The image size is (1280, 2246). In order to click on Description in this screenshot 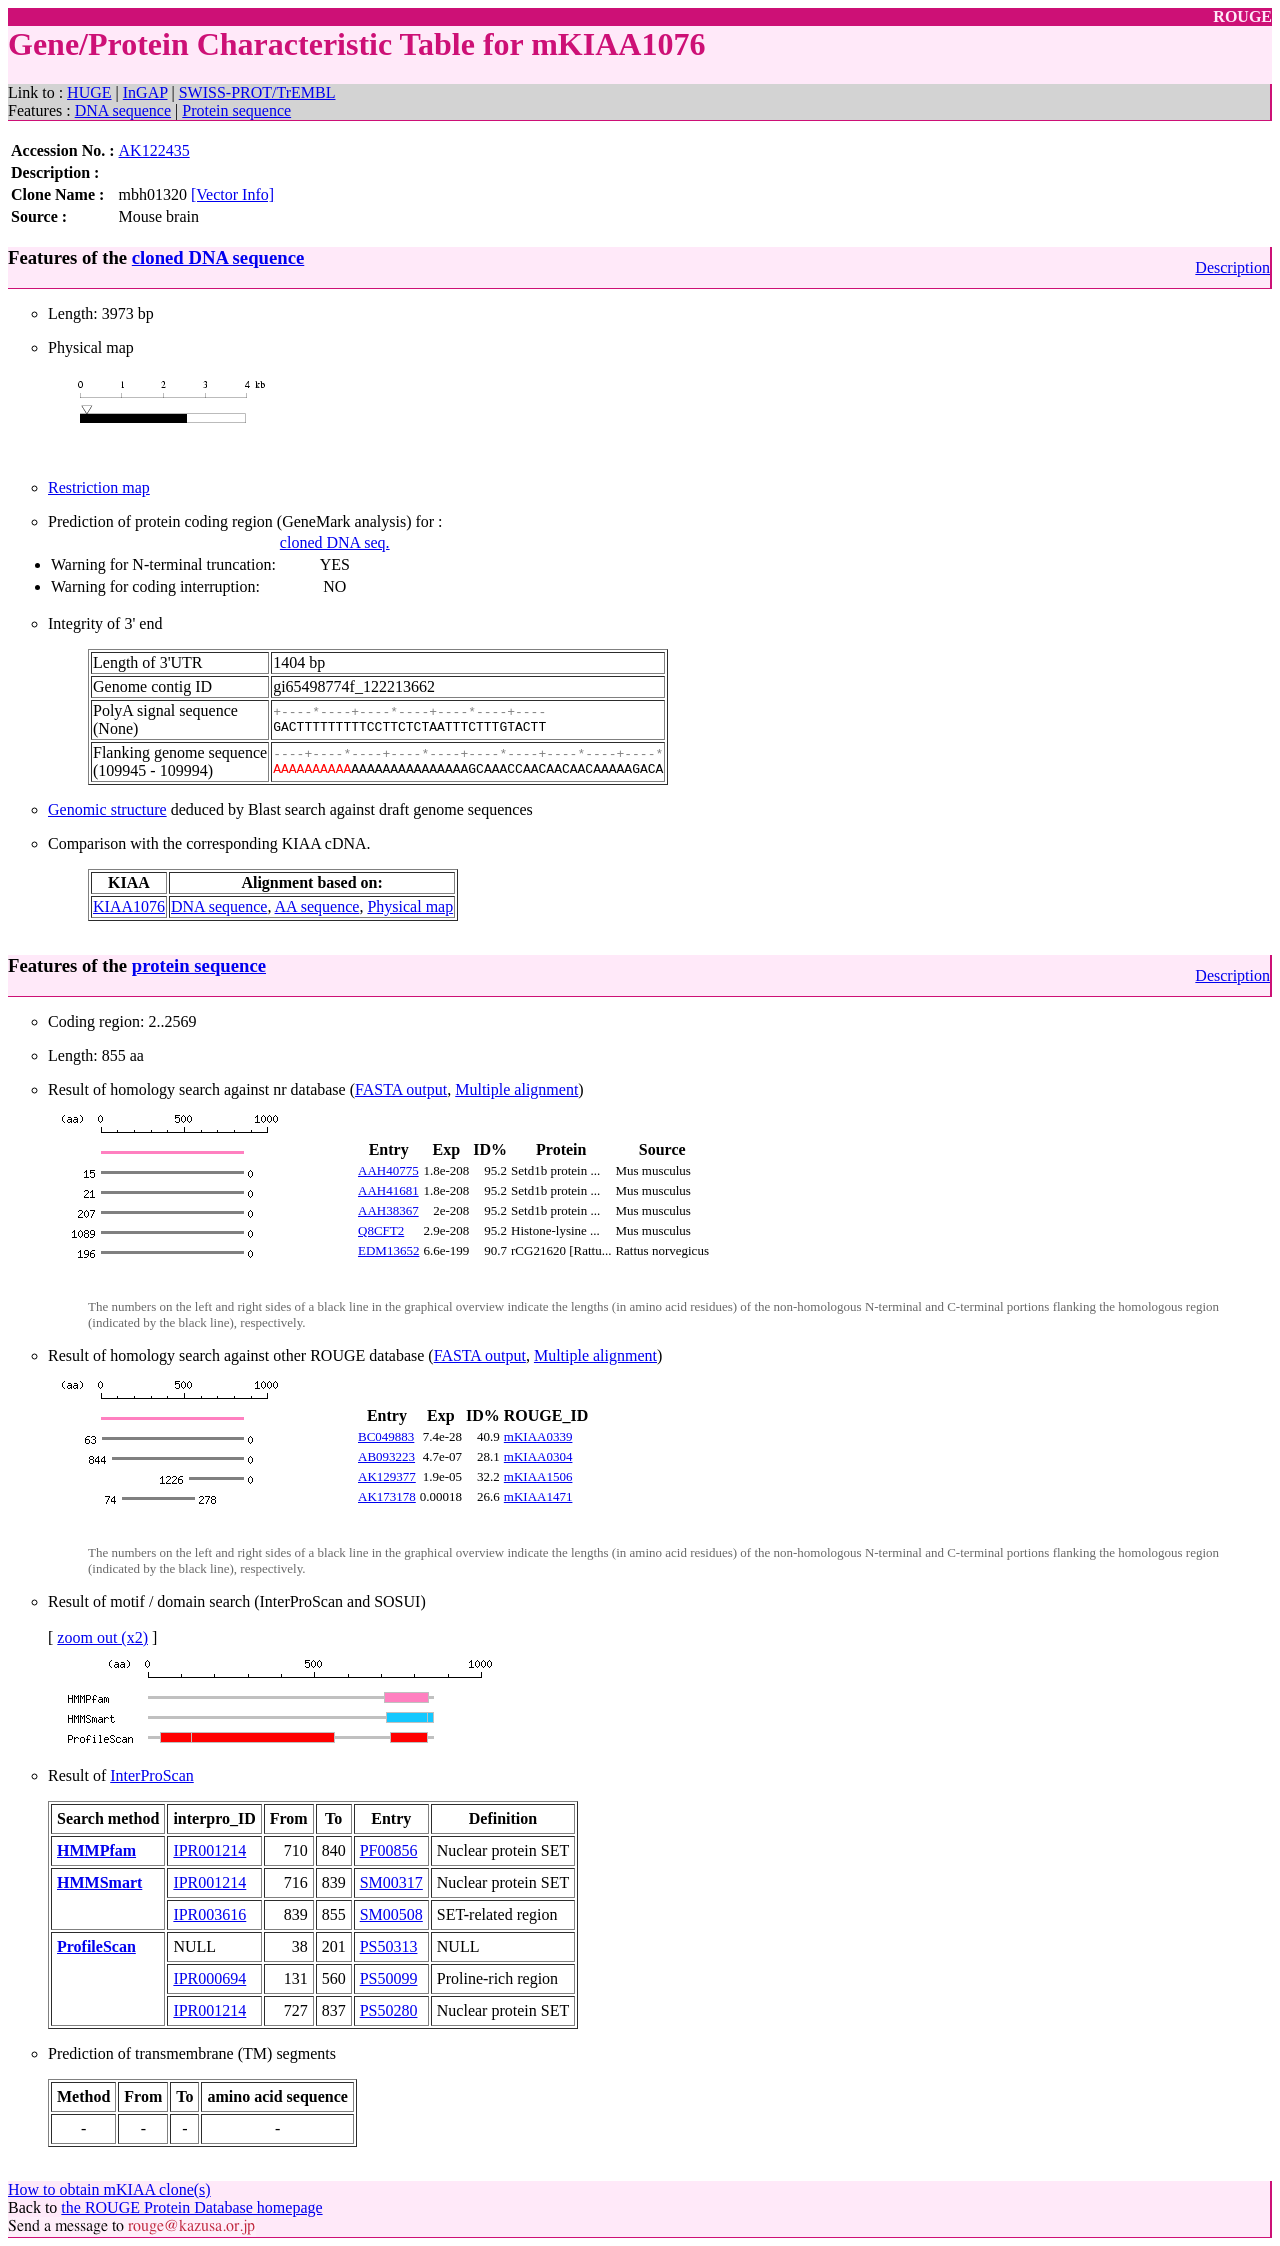, I will do `click(1232, 267)`.